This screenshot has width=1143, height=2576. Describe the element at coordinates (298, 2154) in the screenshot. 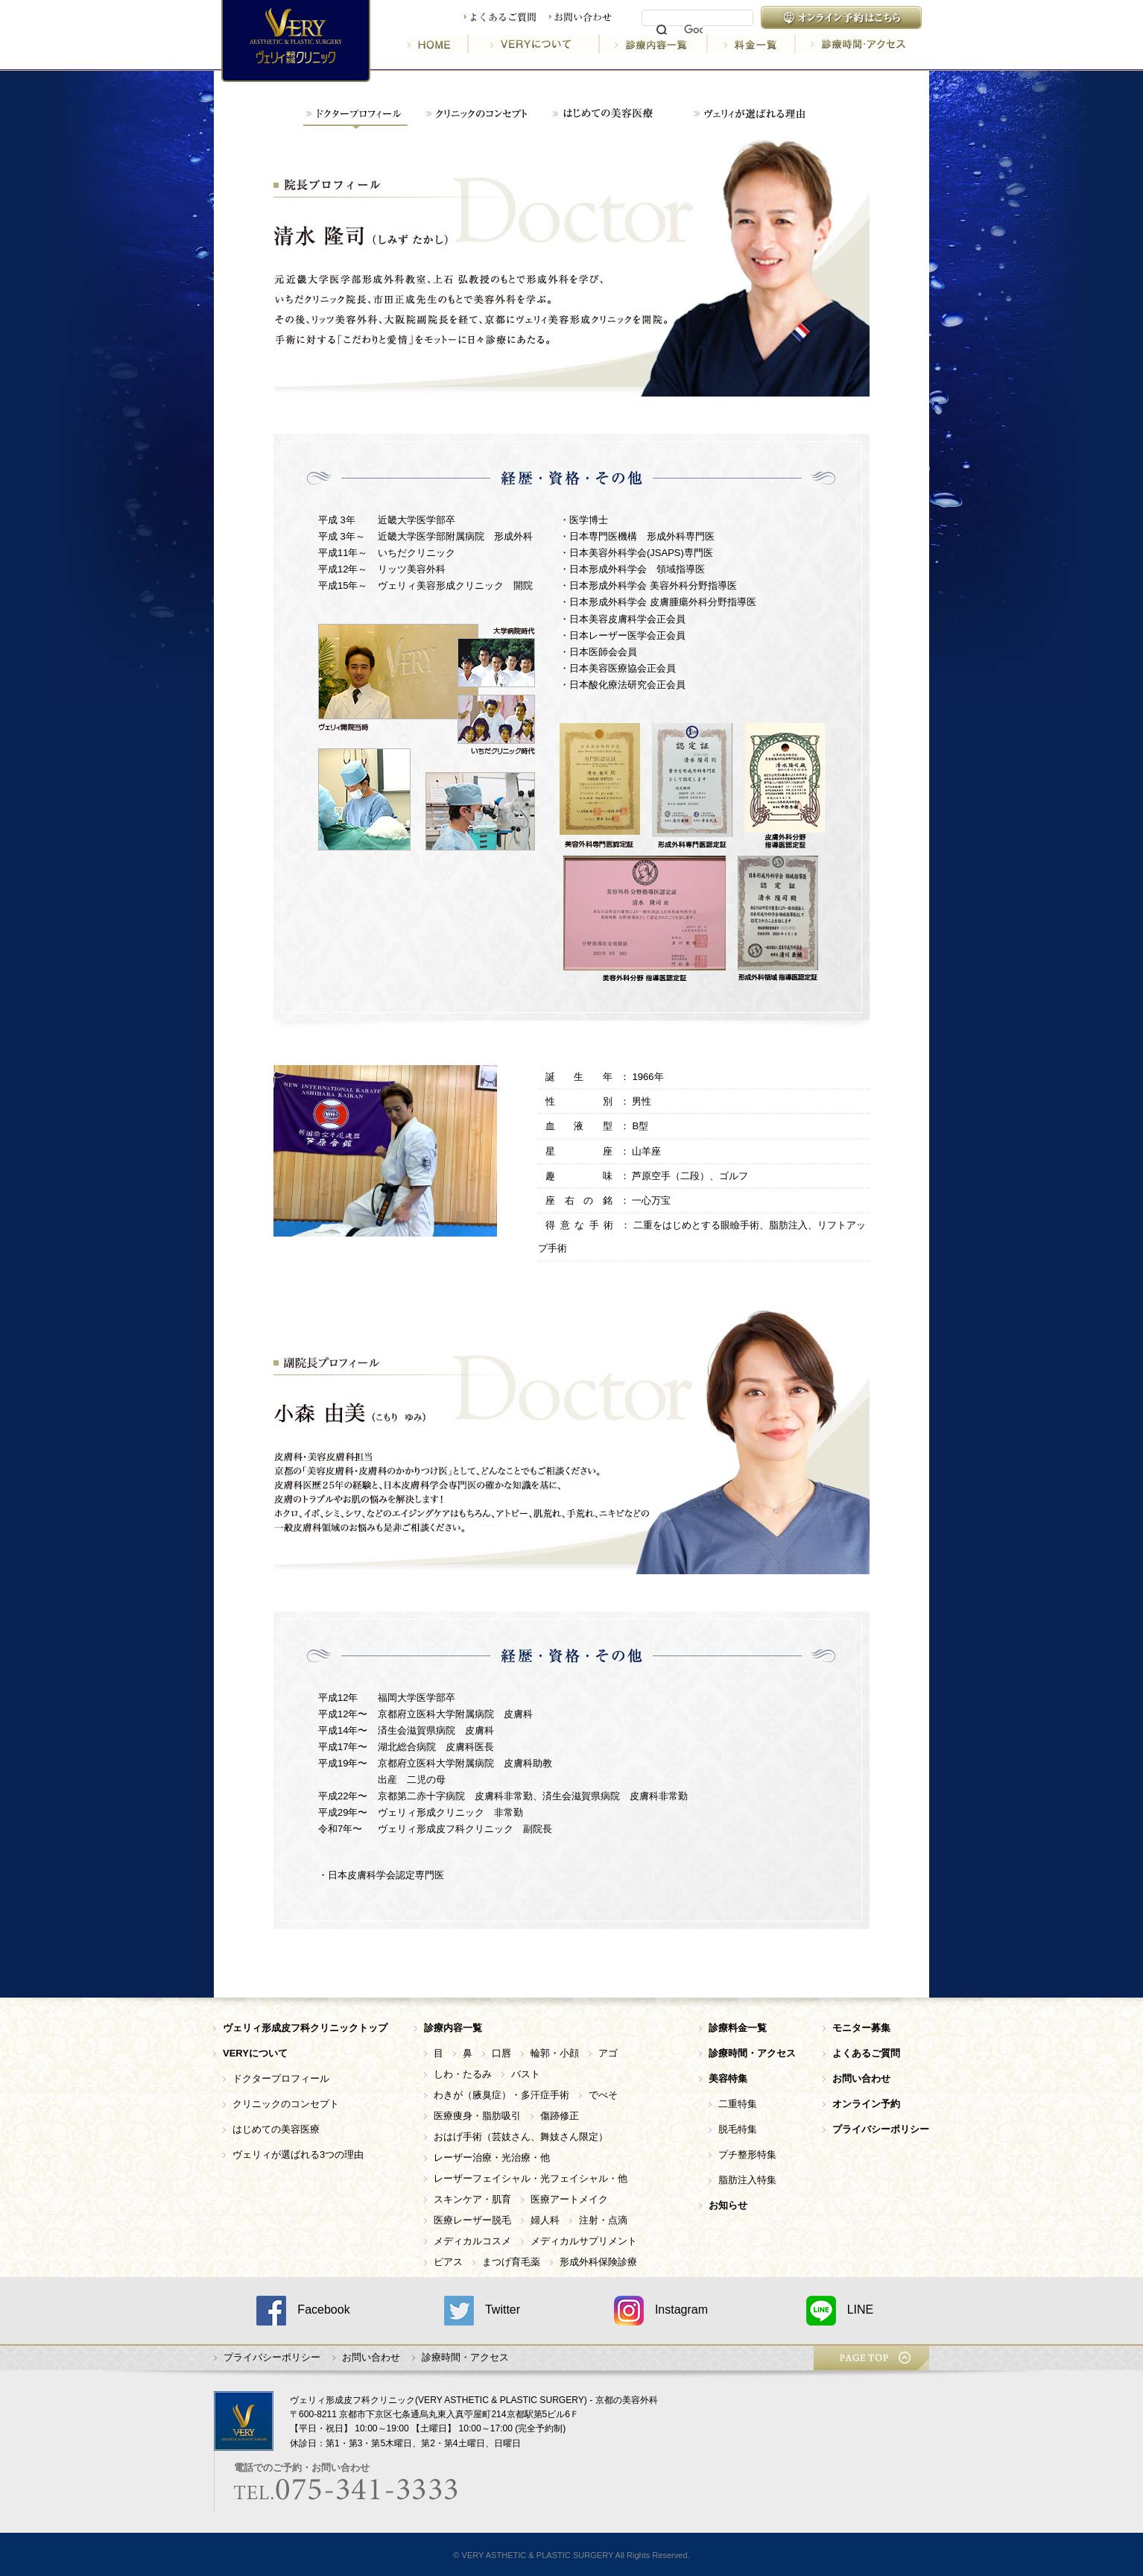

I see `ヴェリィが選ばれる3つの理由` at that location.